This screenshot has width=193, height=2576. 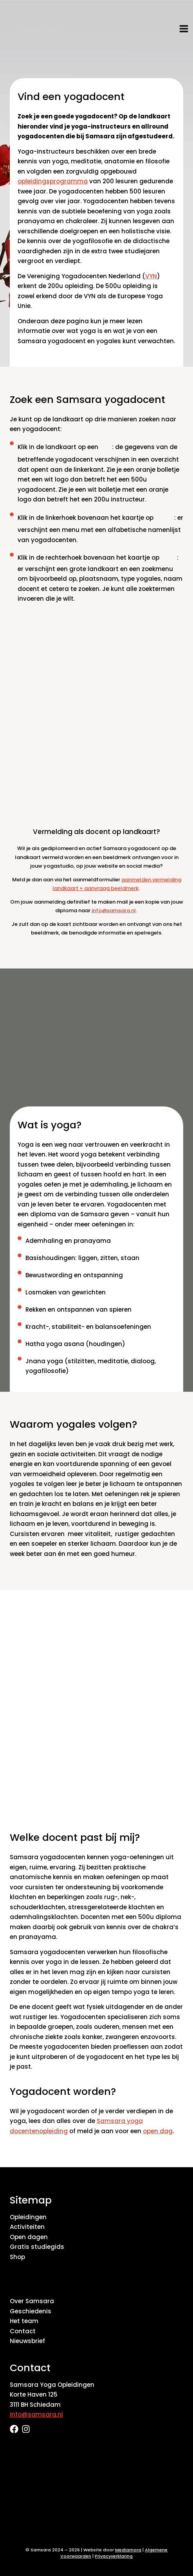 What do you see at coordinates (128, 2550) in the screenshot?
I see `Mediamora` at bounding box center [128, 2550].